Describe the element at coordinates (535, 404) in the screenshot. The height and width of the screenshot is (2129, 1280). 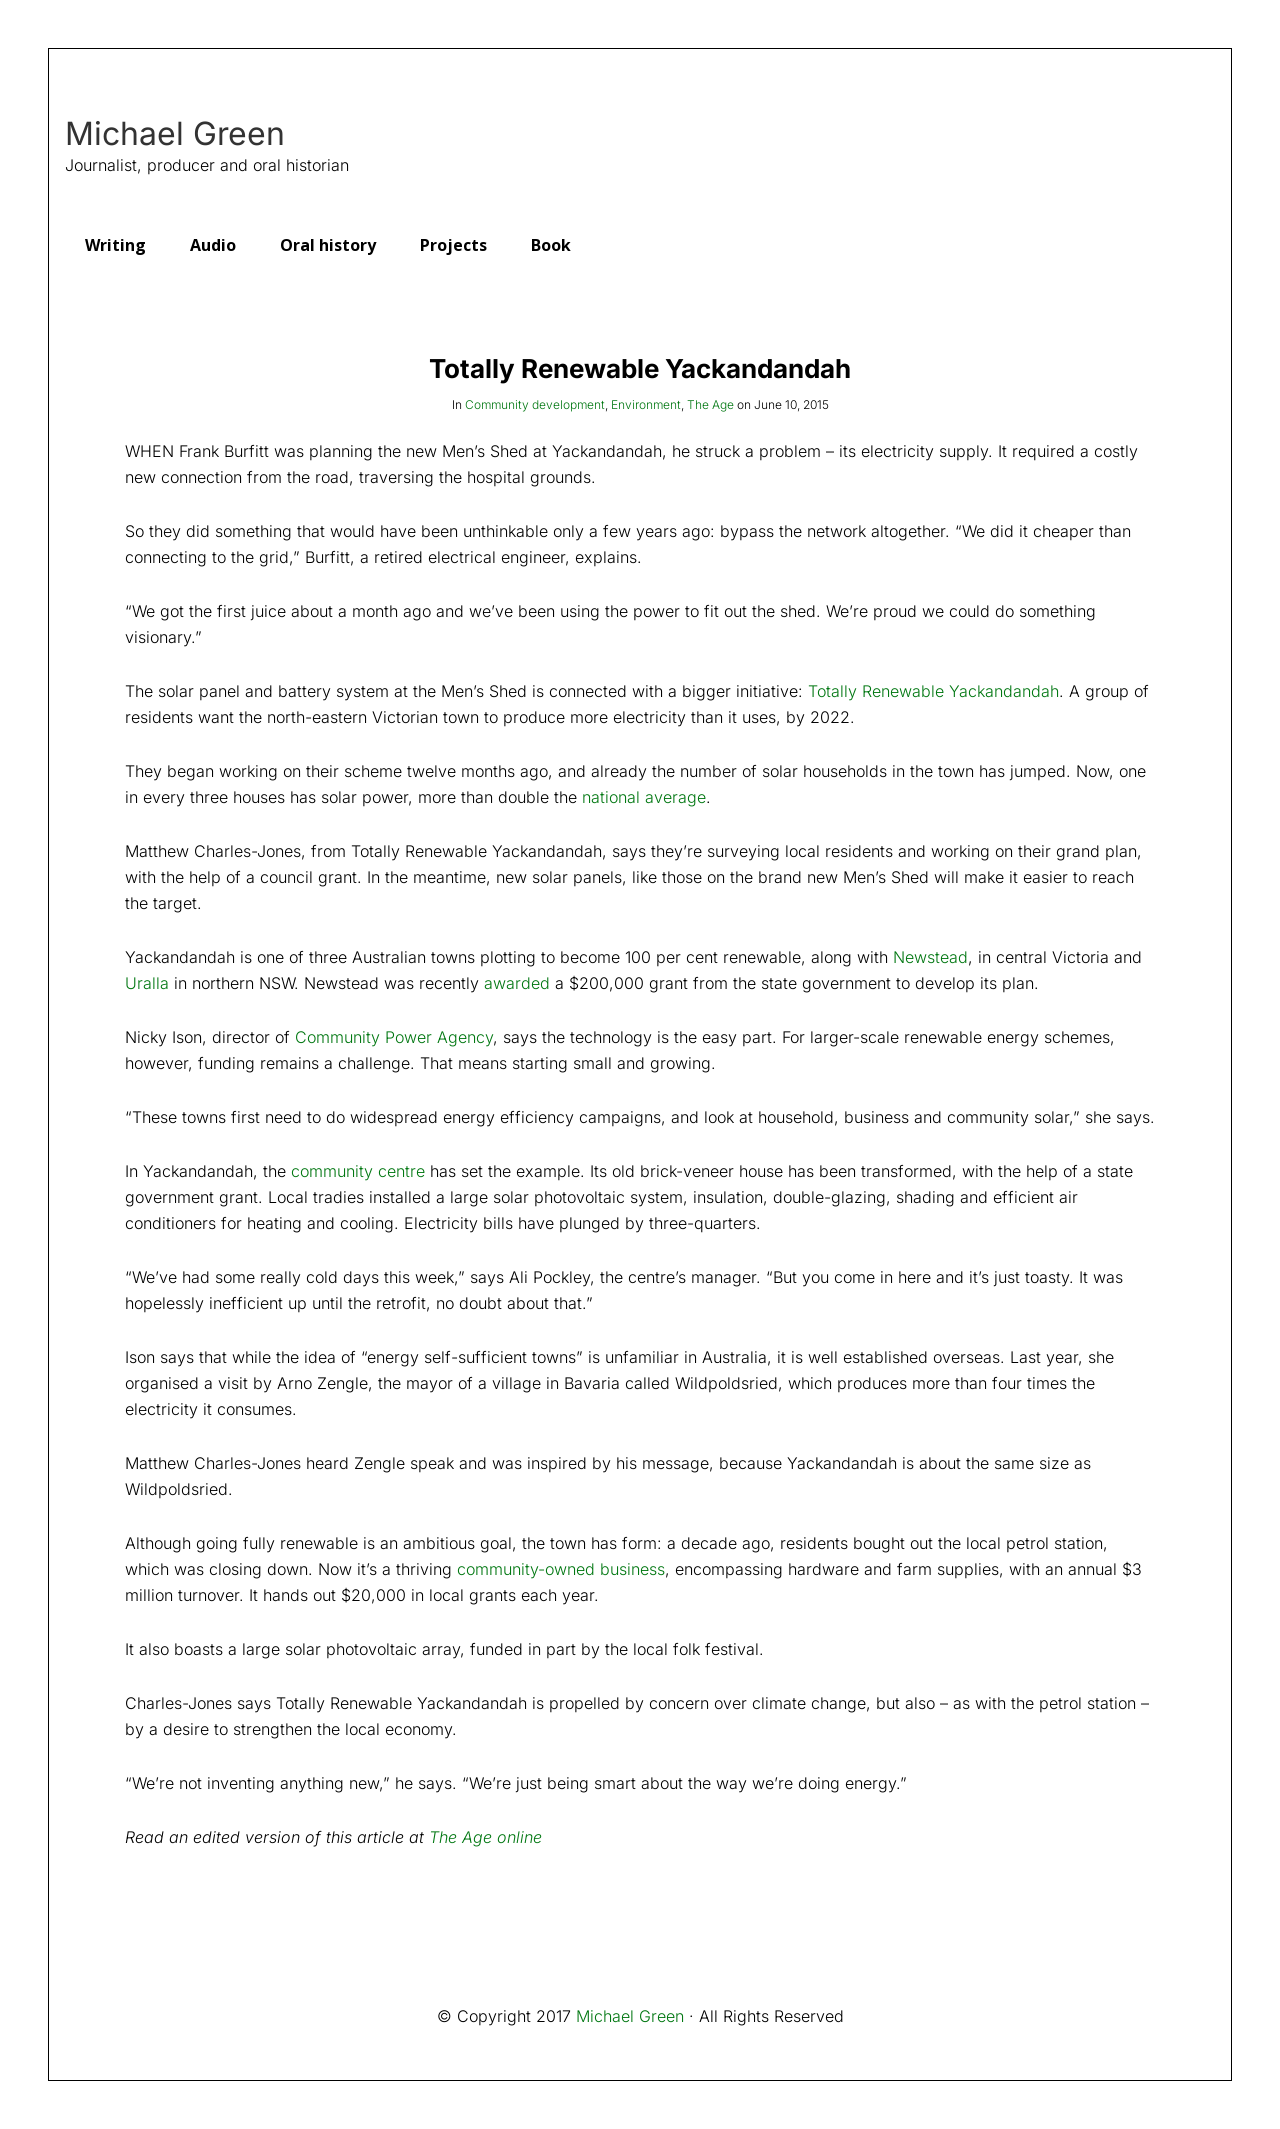
I see `Community development` at that location.